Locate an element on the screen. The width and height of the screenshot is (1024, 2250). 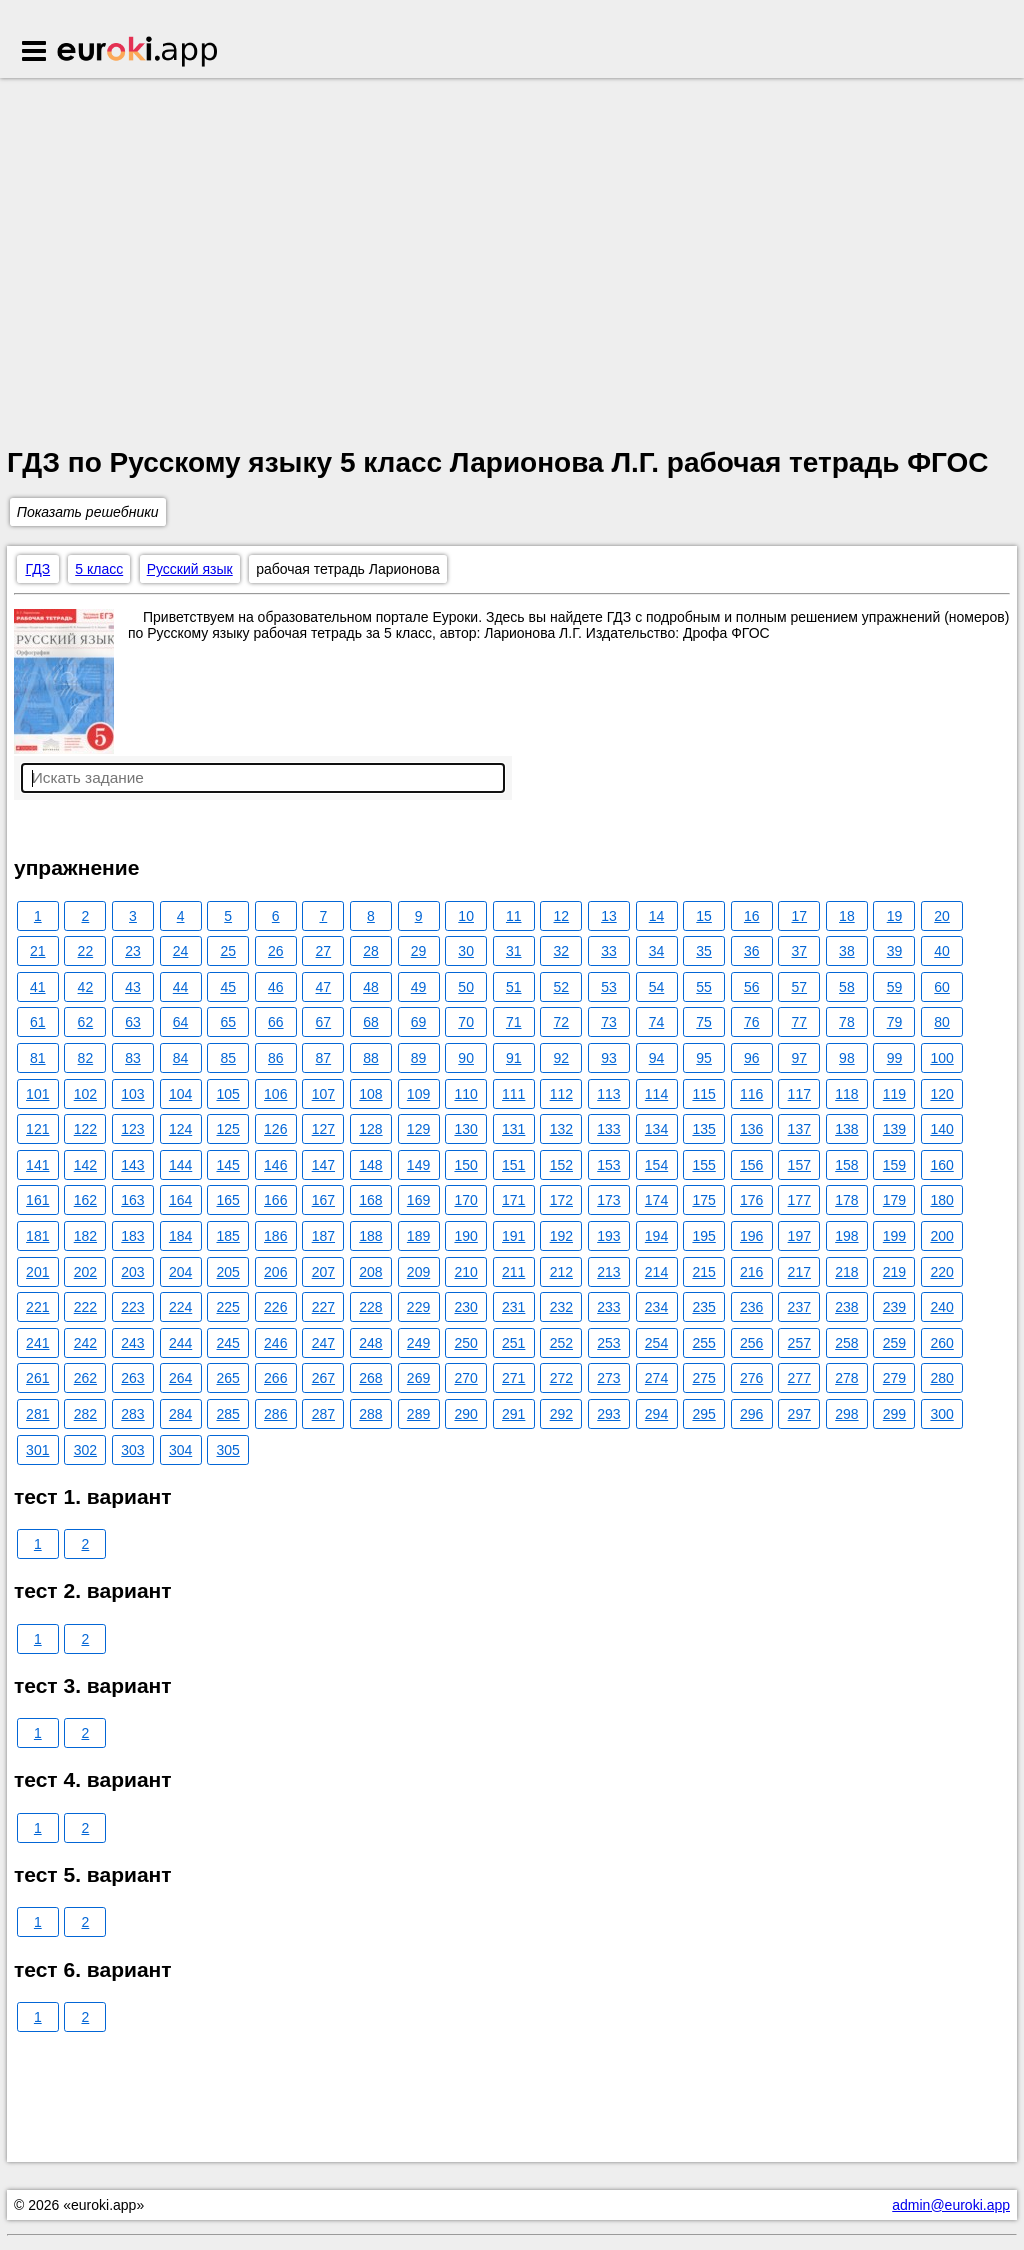
126 is located at coordinates (275, 1129).